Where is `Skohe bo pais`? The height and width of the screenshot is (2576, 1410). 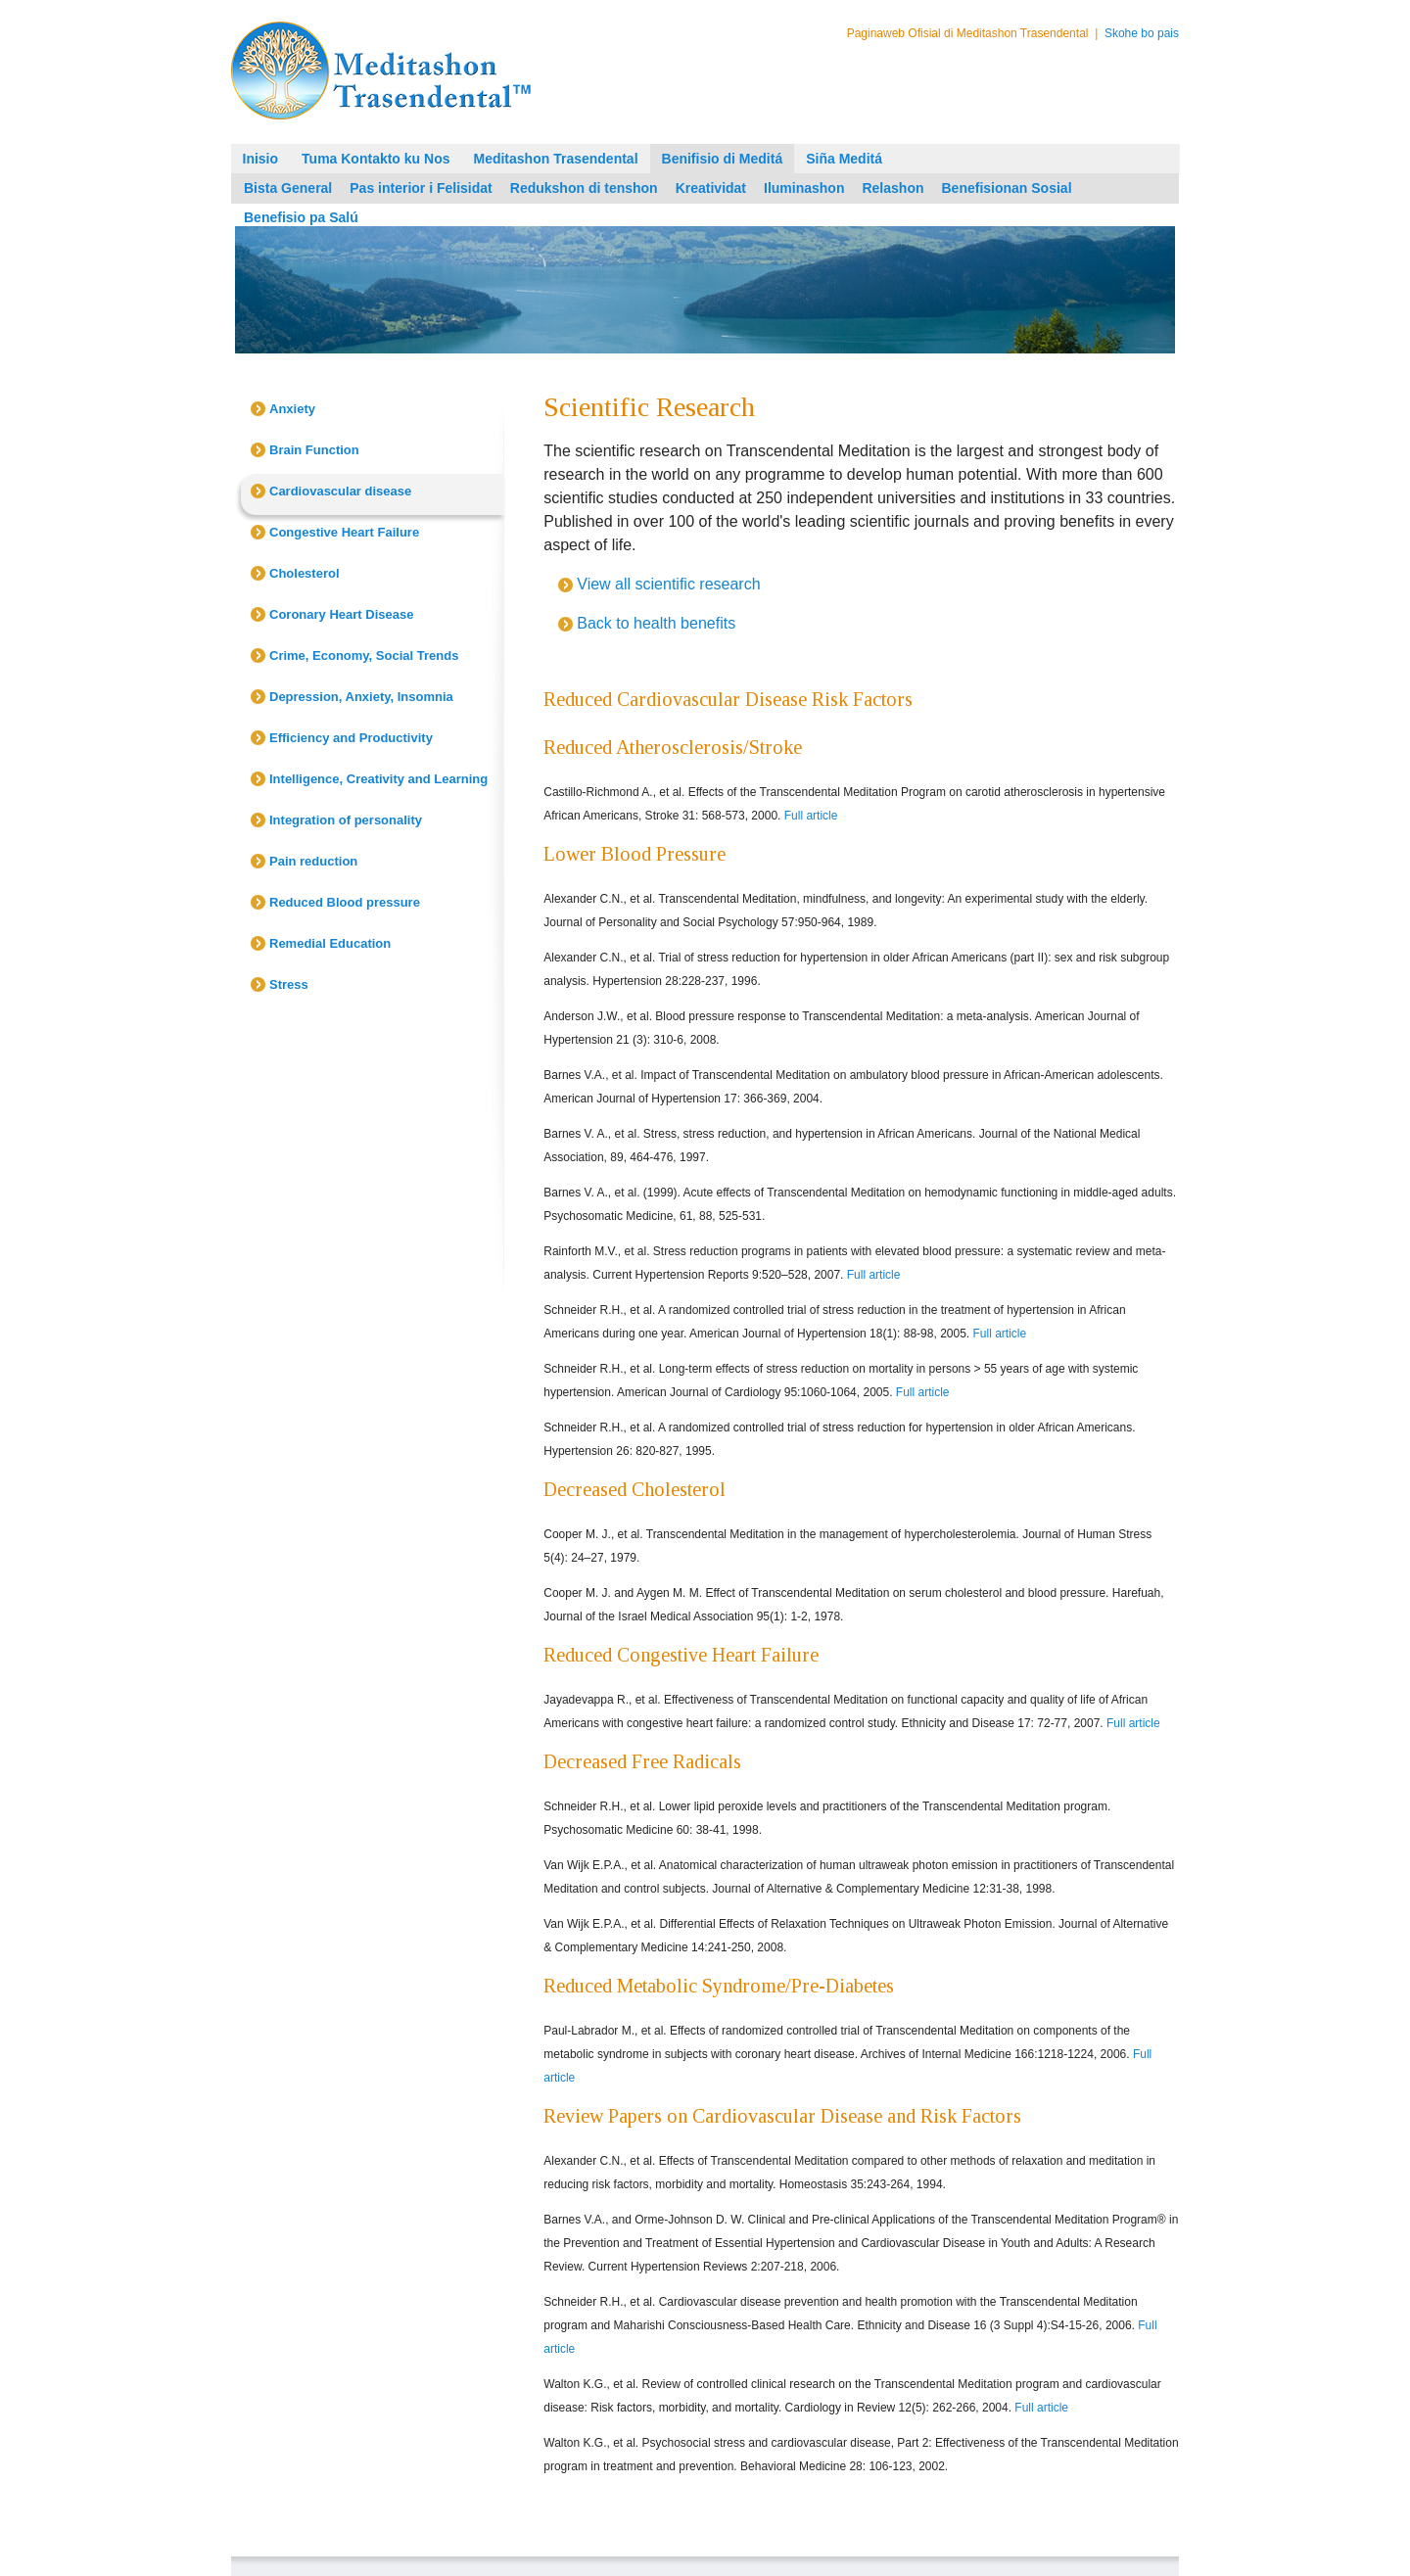
Skohe bo pais is located at coordinates (1141, 33).